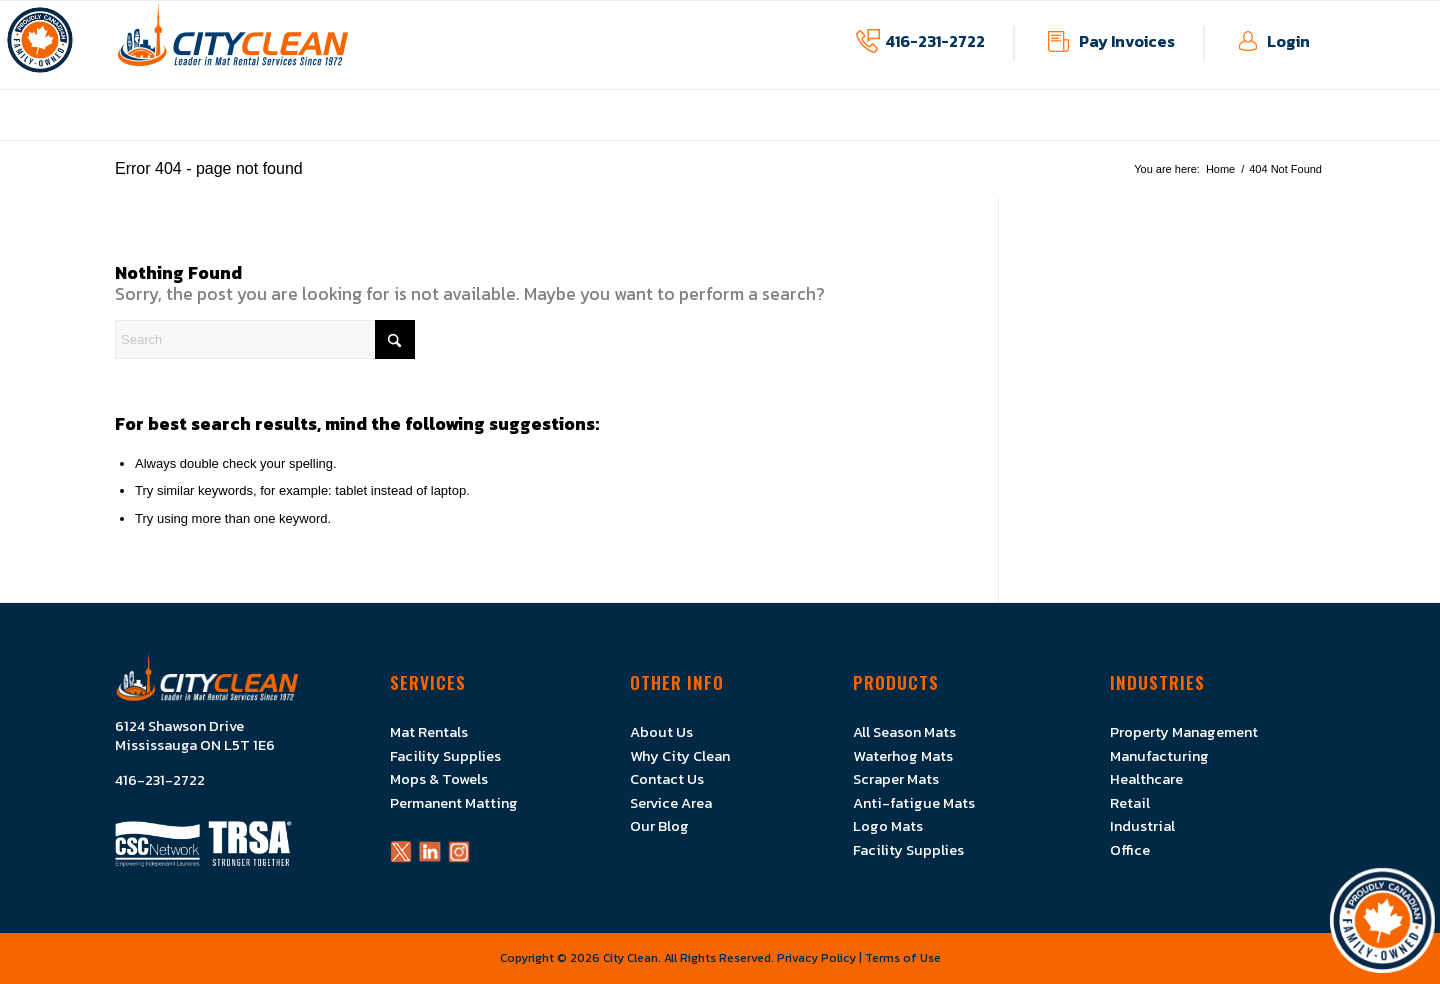  What do you see at coordinates (935, 41) in the screenshot?
I see `416-231-2722` at bounding box center [935, 41].